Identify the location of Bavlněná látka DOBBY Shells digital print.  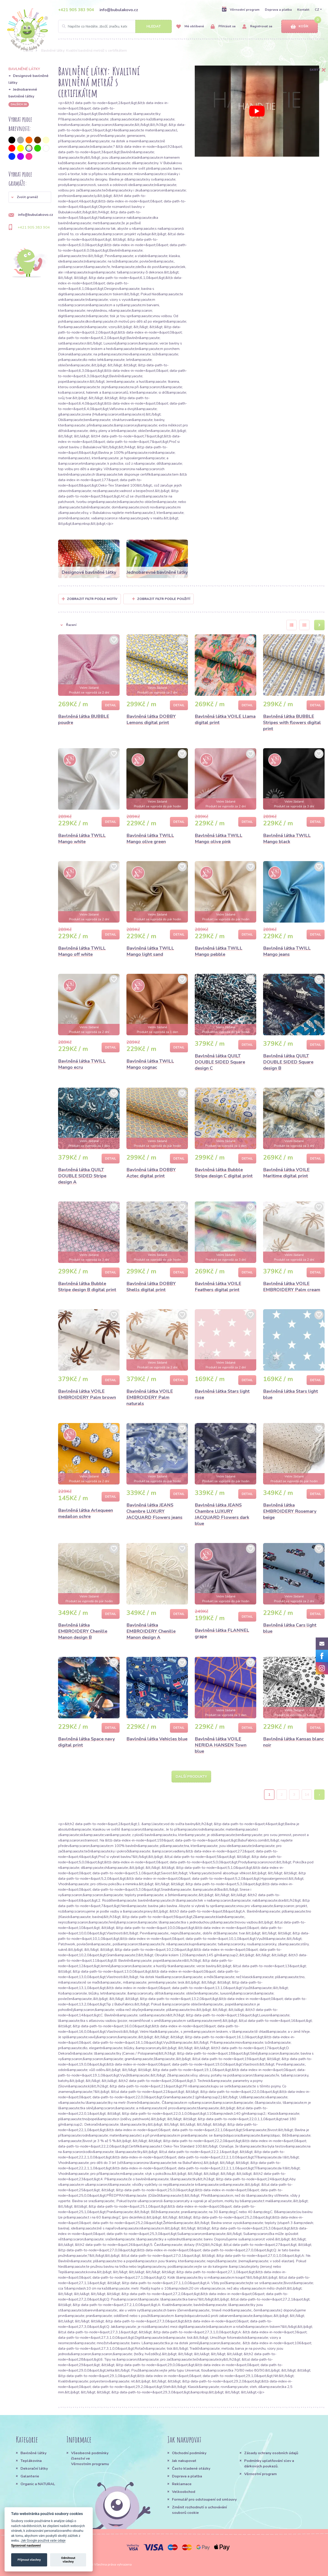
(151, 1286).